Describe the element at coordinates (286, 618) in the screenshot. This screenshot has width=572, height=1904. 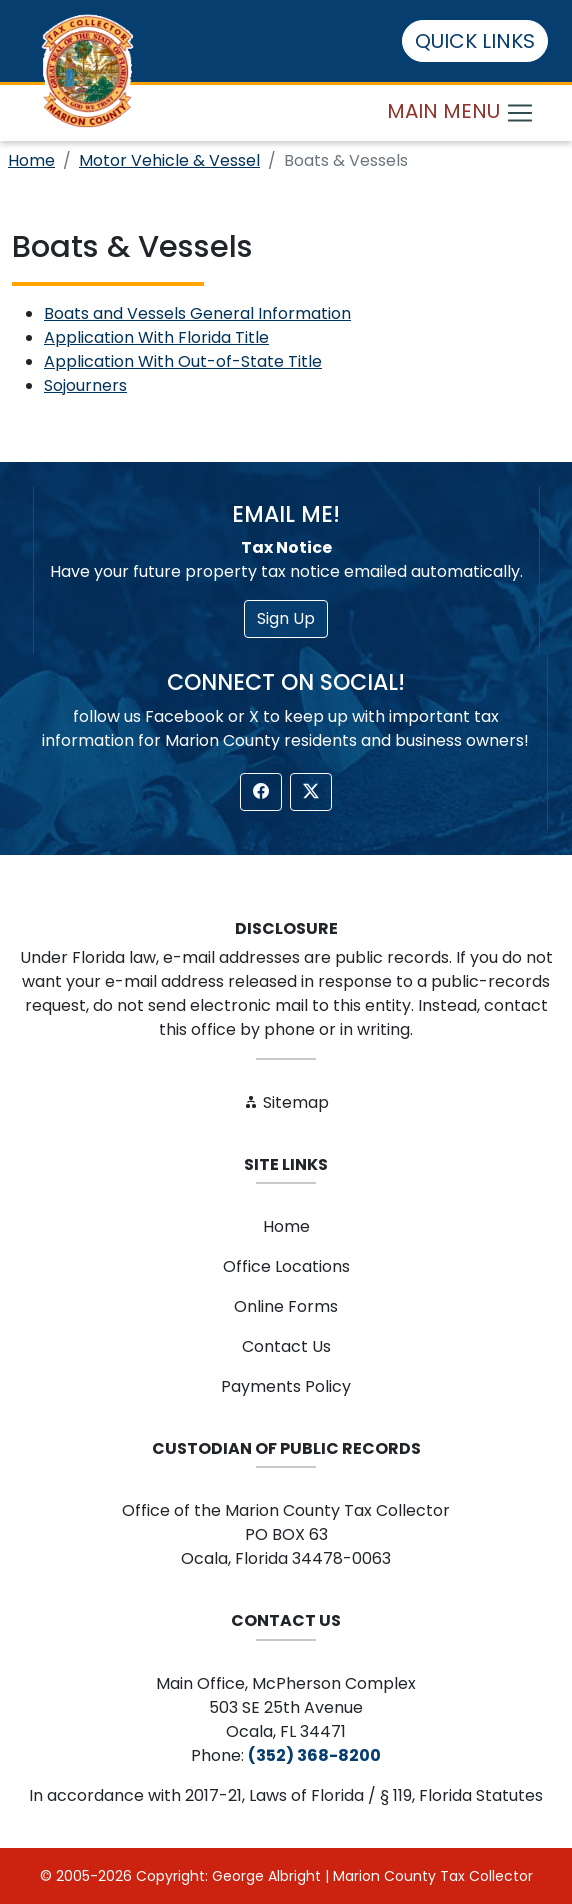
I see `Sign Up [button]` at that location.